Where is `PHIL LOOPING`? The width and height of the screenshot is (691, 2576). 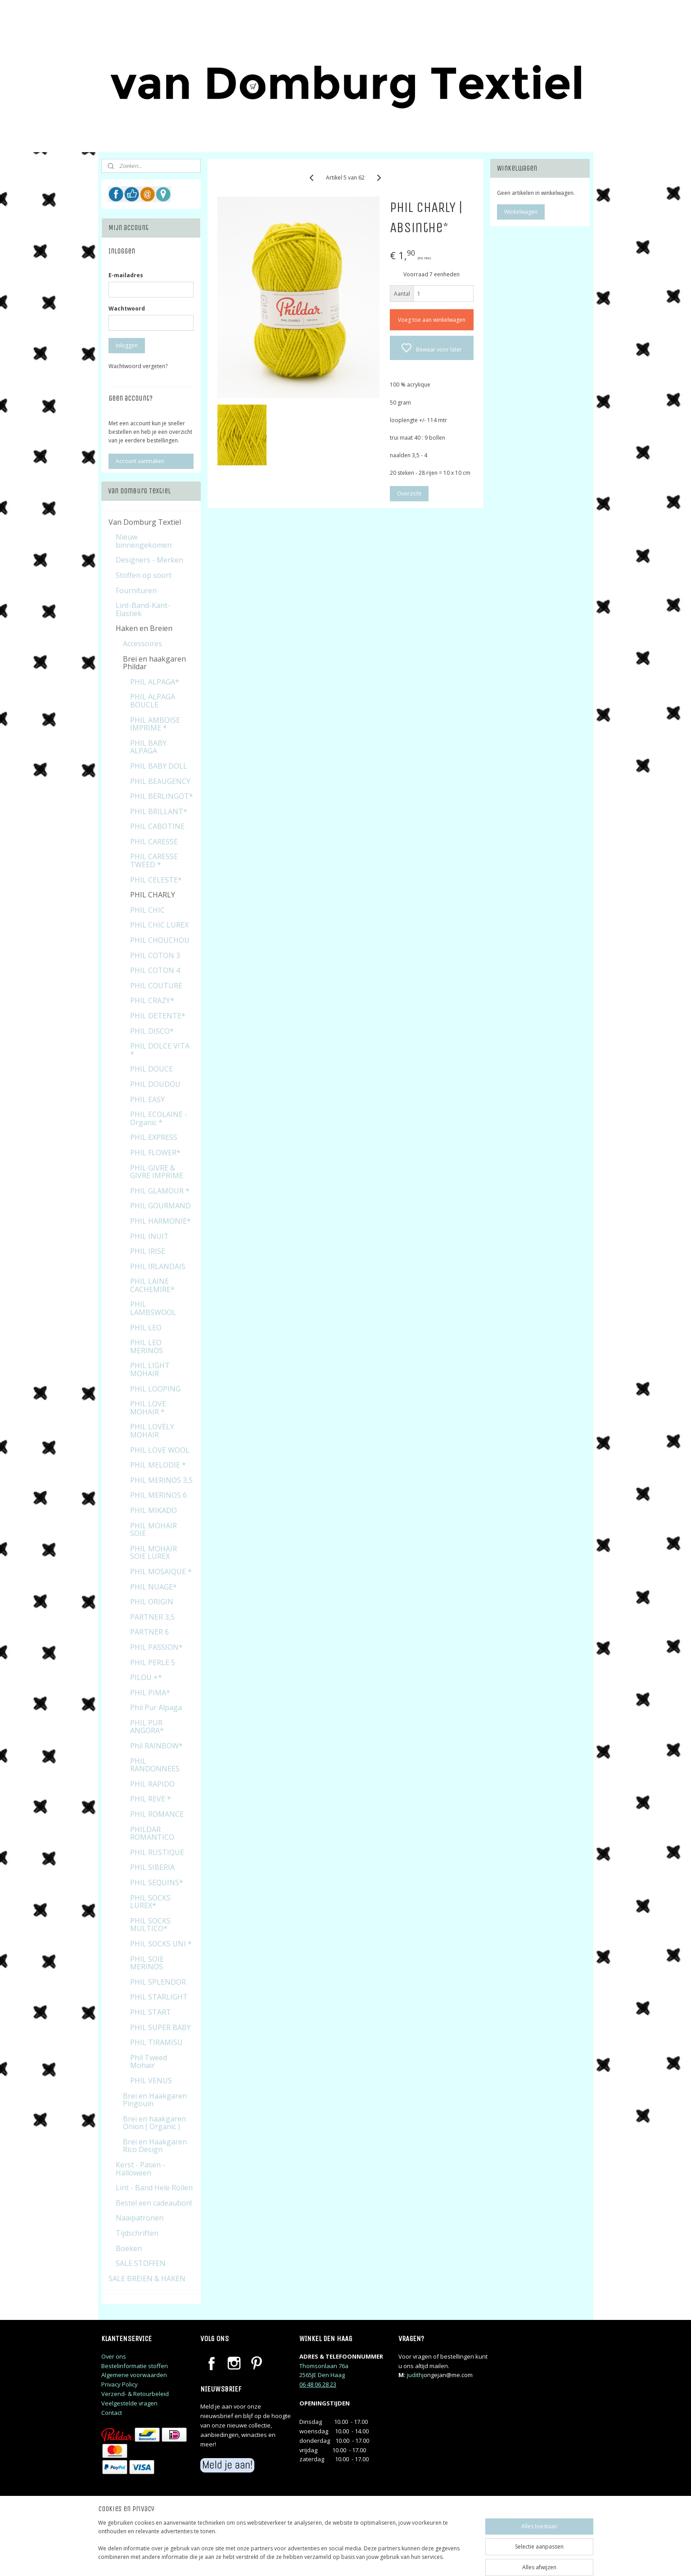 PHIL LOOPING is located at coordinates (155, 1389).